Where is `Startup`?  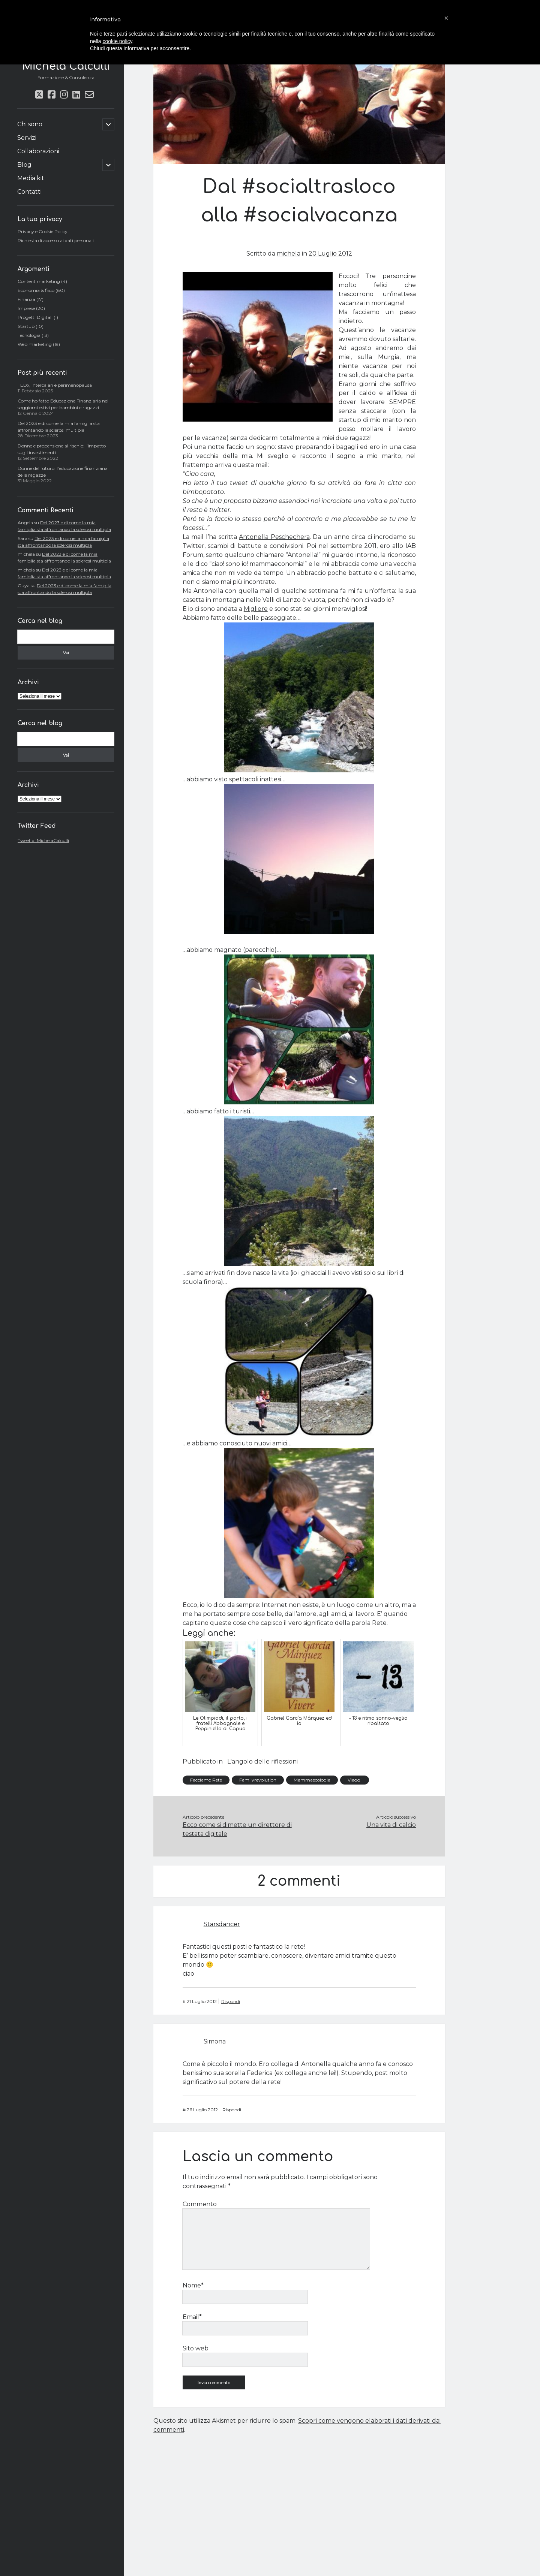 Startup is located at coordinates (26, 326).